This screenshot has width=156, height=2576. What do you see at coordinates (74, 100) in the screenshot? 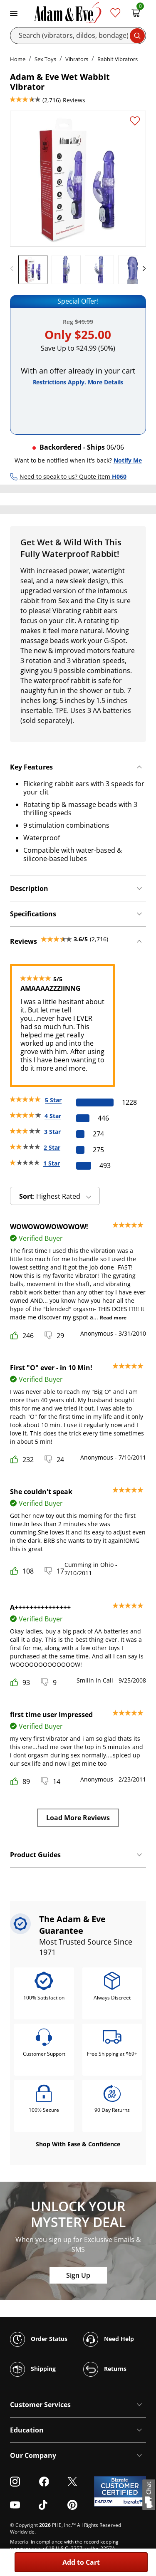
I see `Reviews` at bounding box center [74, 100].